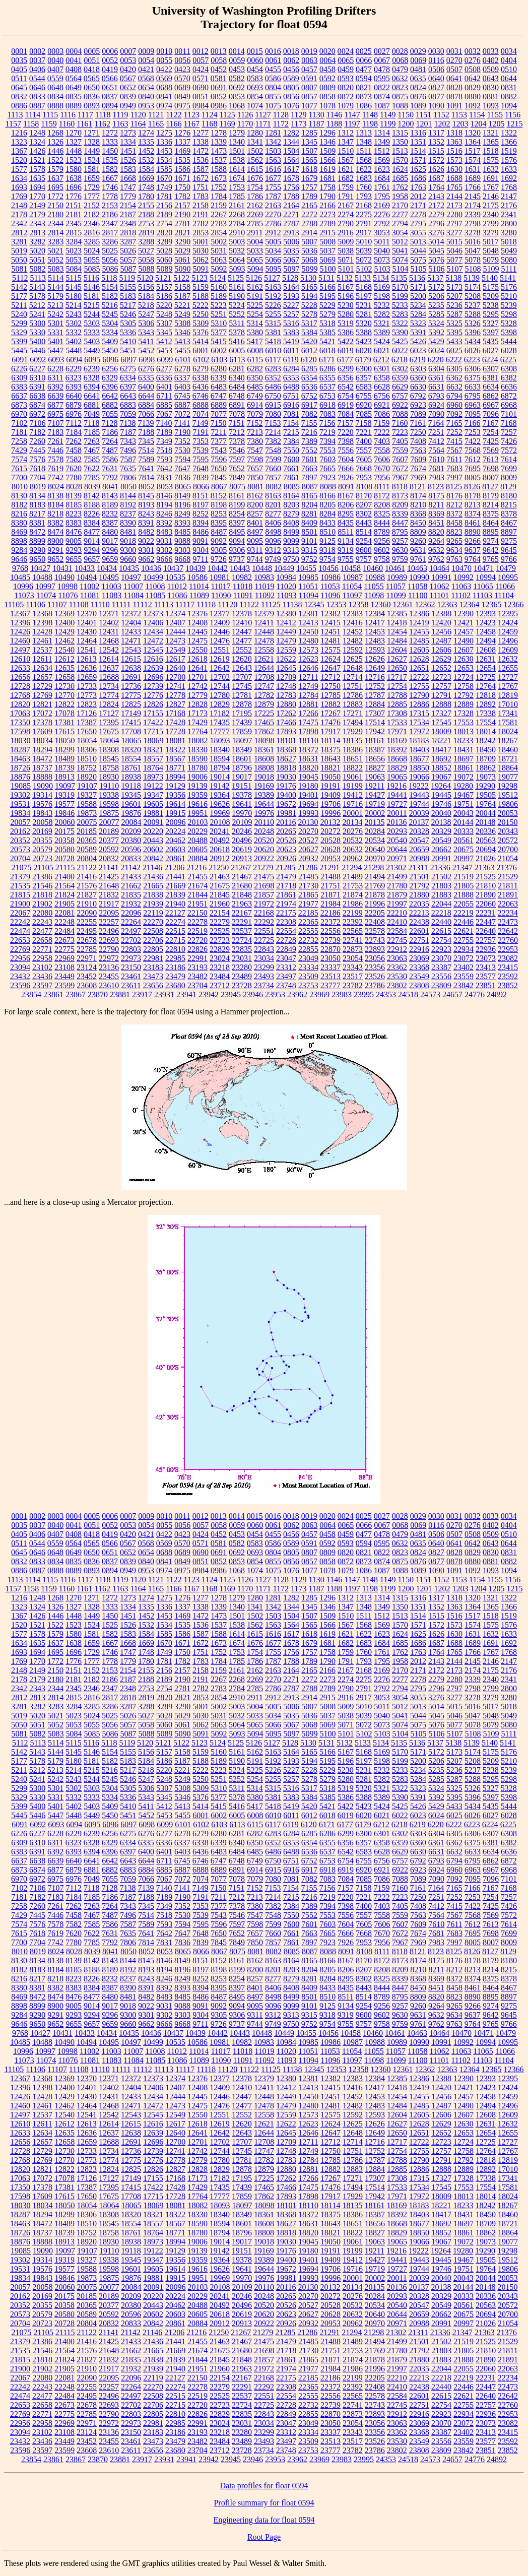 Image resolution: width=528 pixels, height=2576 pixels. I want to click on 19319, so click(64, 795).